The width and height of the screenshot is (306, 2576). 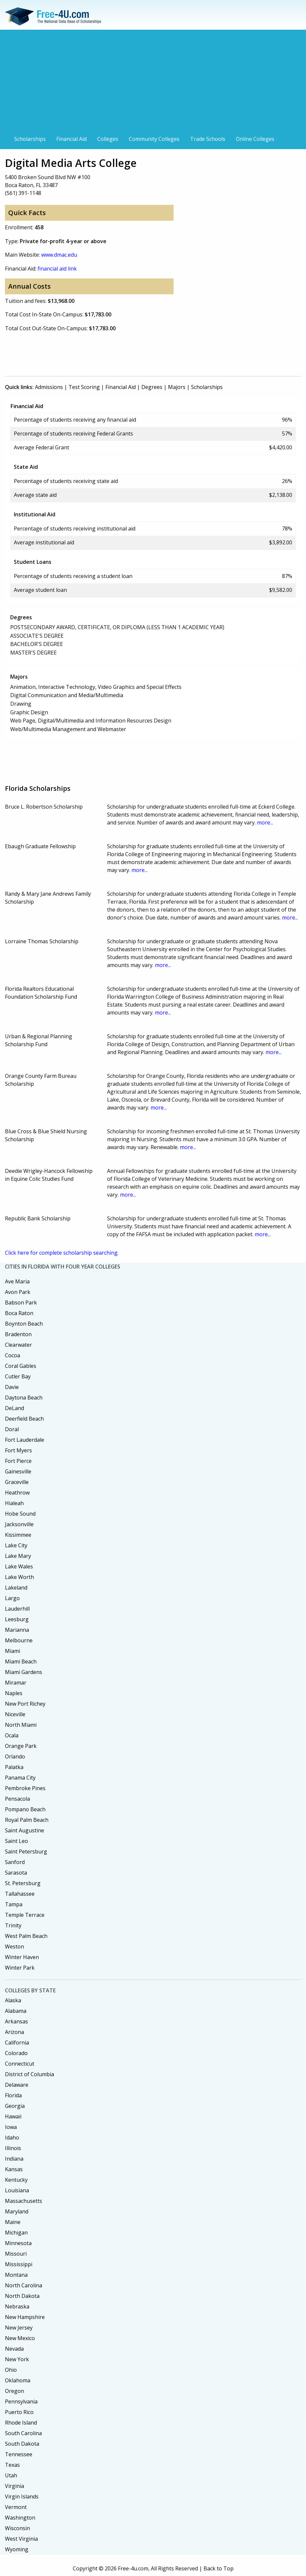 What do you see at coordinates (16, 2232) in the screenshot?
I see `Michigan` at bounding box center [16, 2232].